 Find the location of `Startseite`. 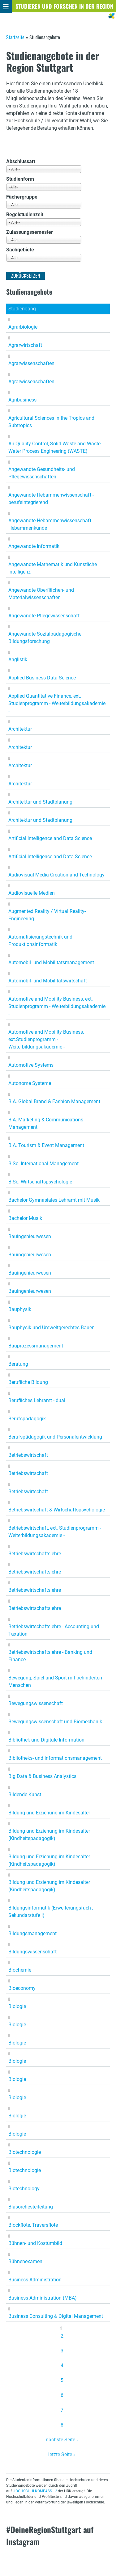

Startseite is located at coordinates (15, 37).